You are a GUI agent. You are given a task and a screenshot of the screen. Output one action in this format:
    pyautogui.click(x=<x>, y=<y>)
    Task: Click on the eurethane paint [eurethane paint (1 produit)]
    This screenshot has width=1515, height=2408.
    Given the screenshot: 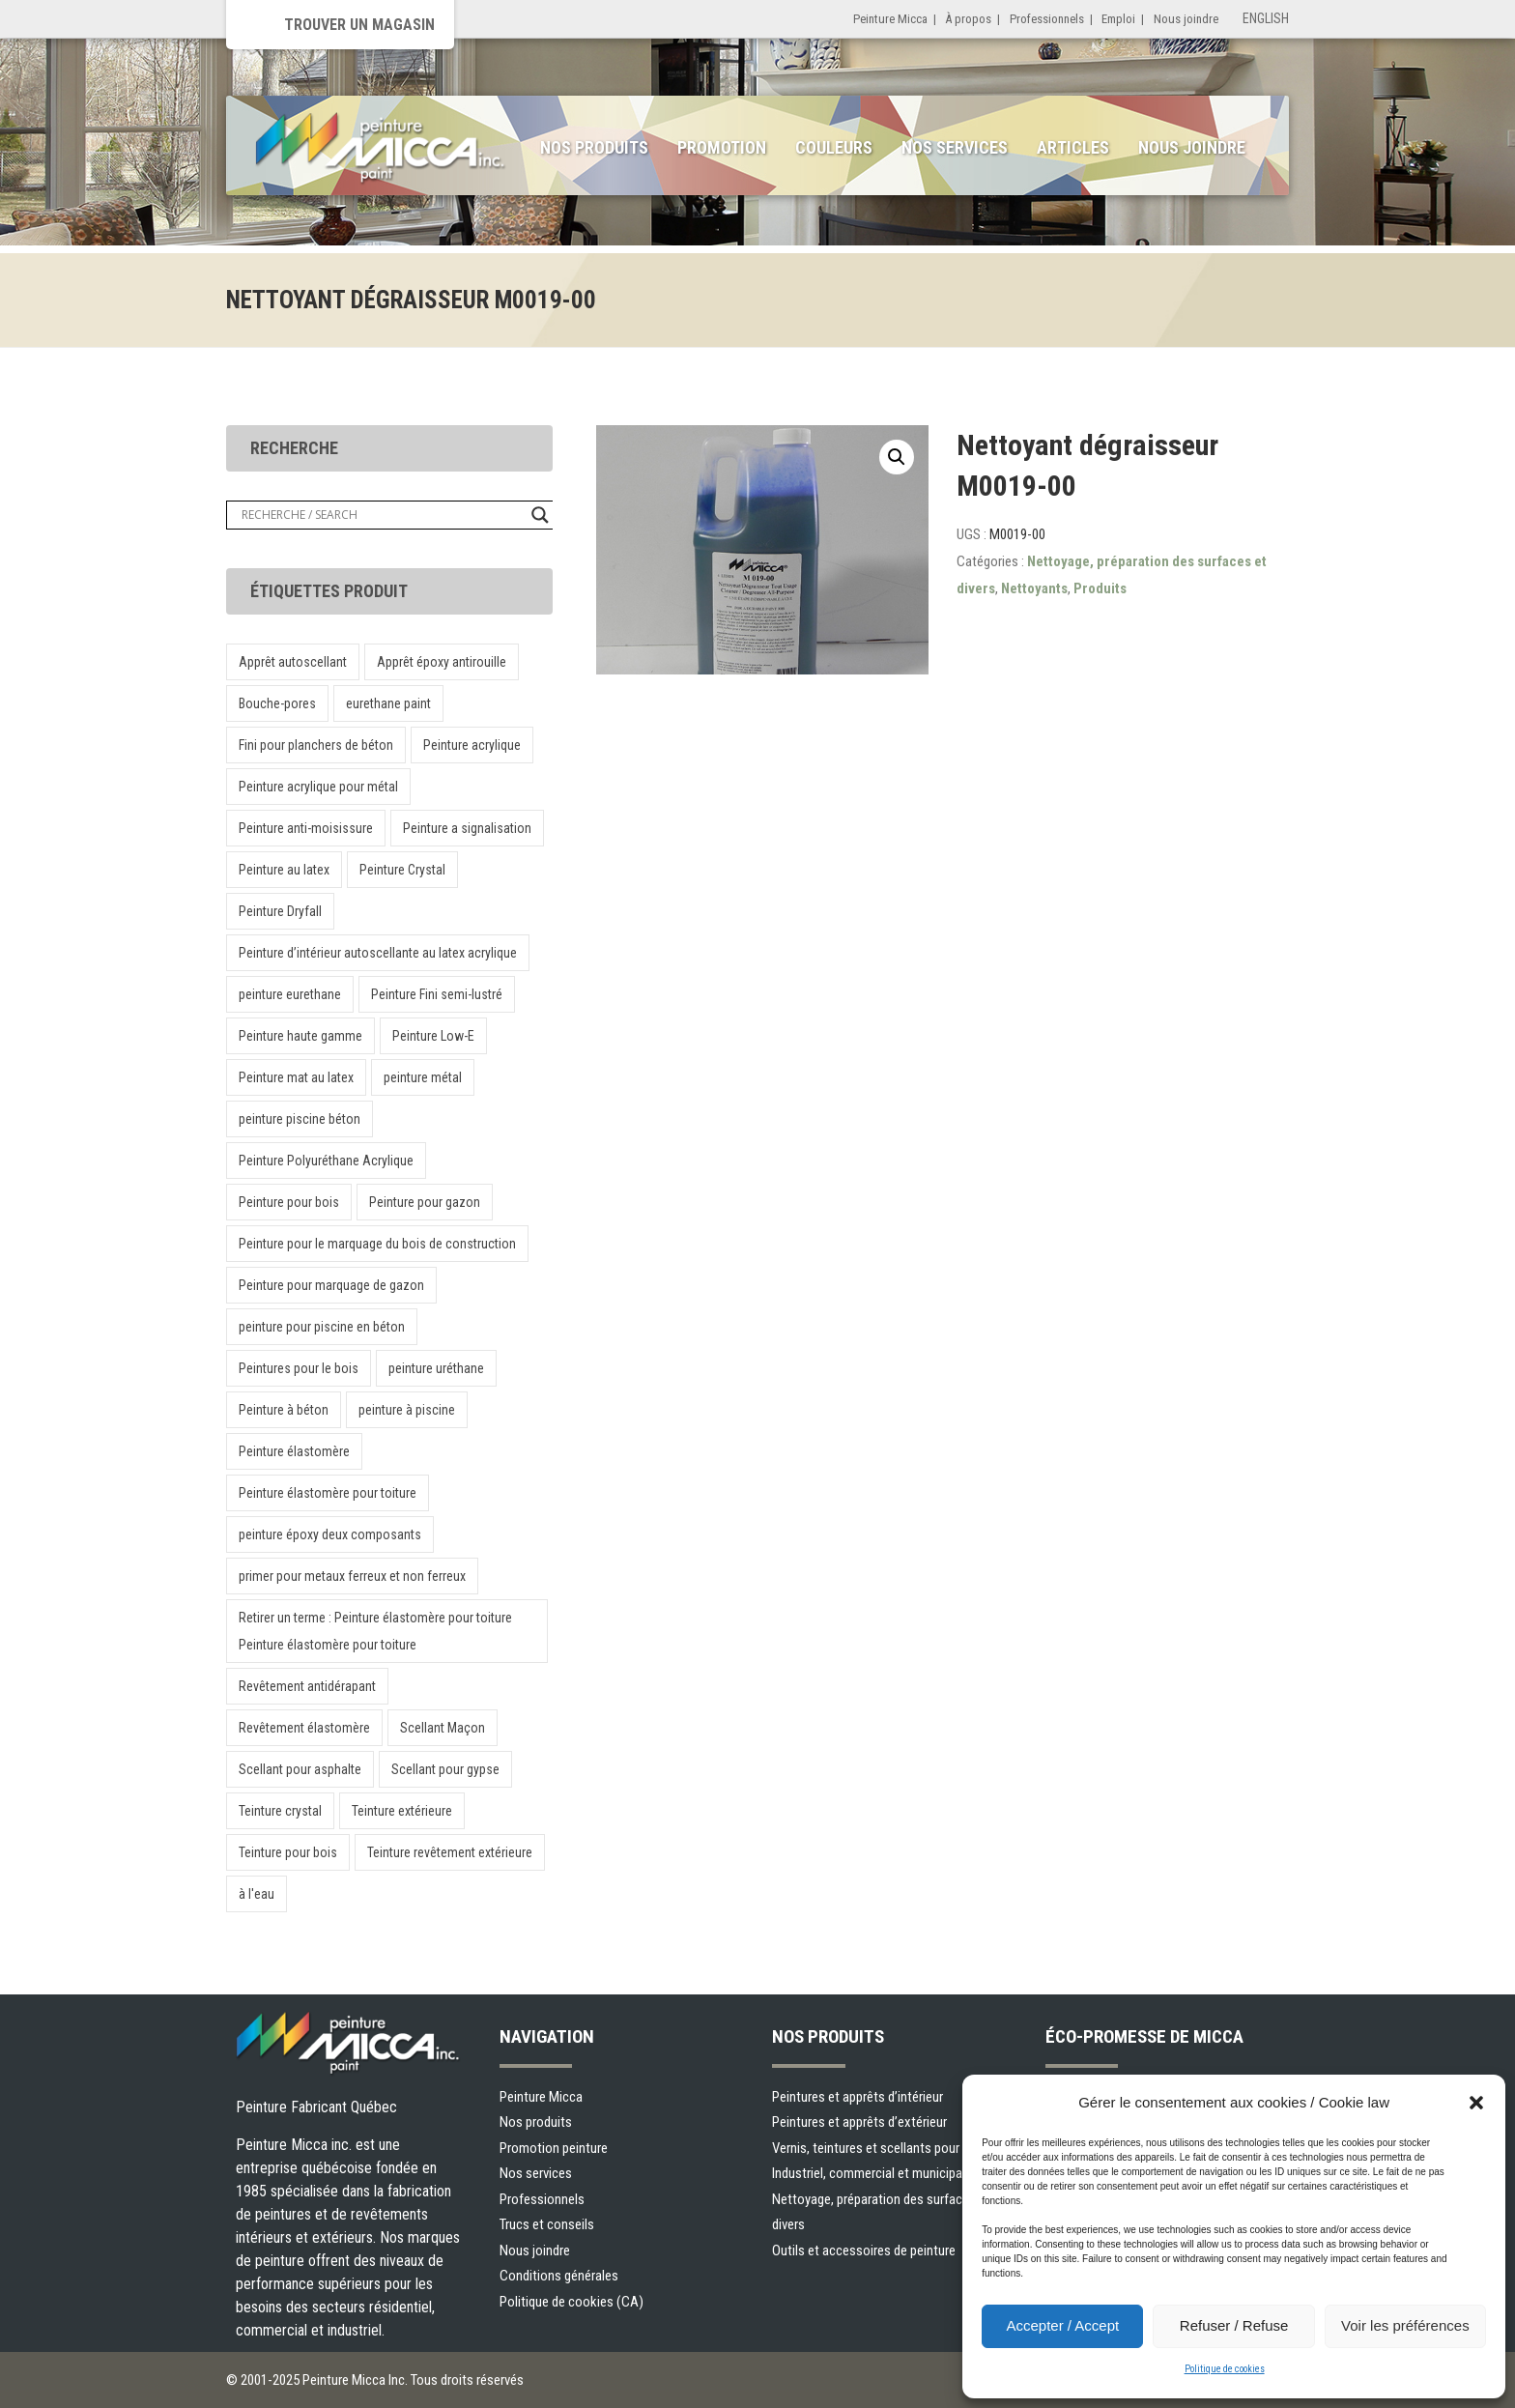 What is the action you would take?
    pyautogui.click(x=388, y=703)
    